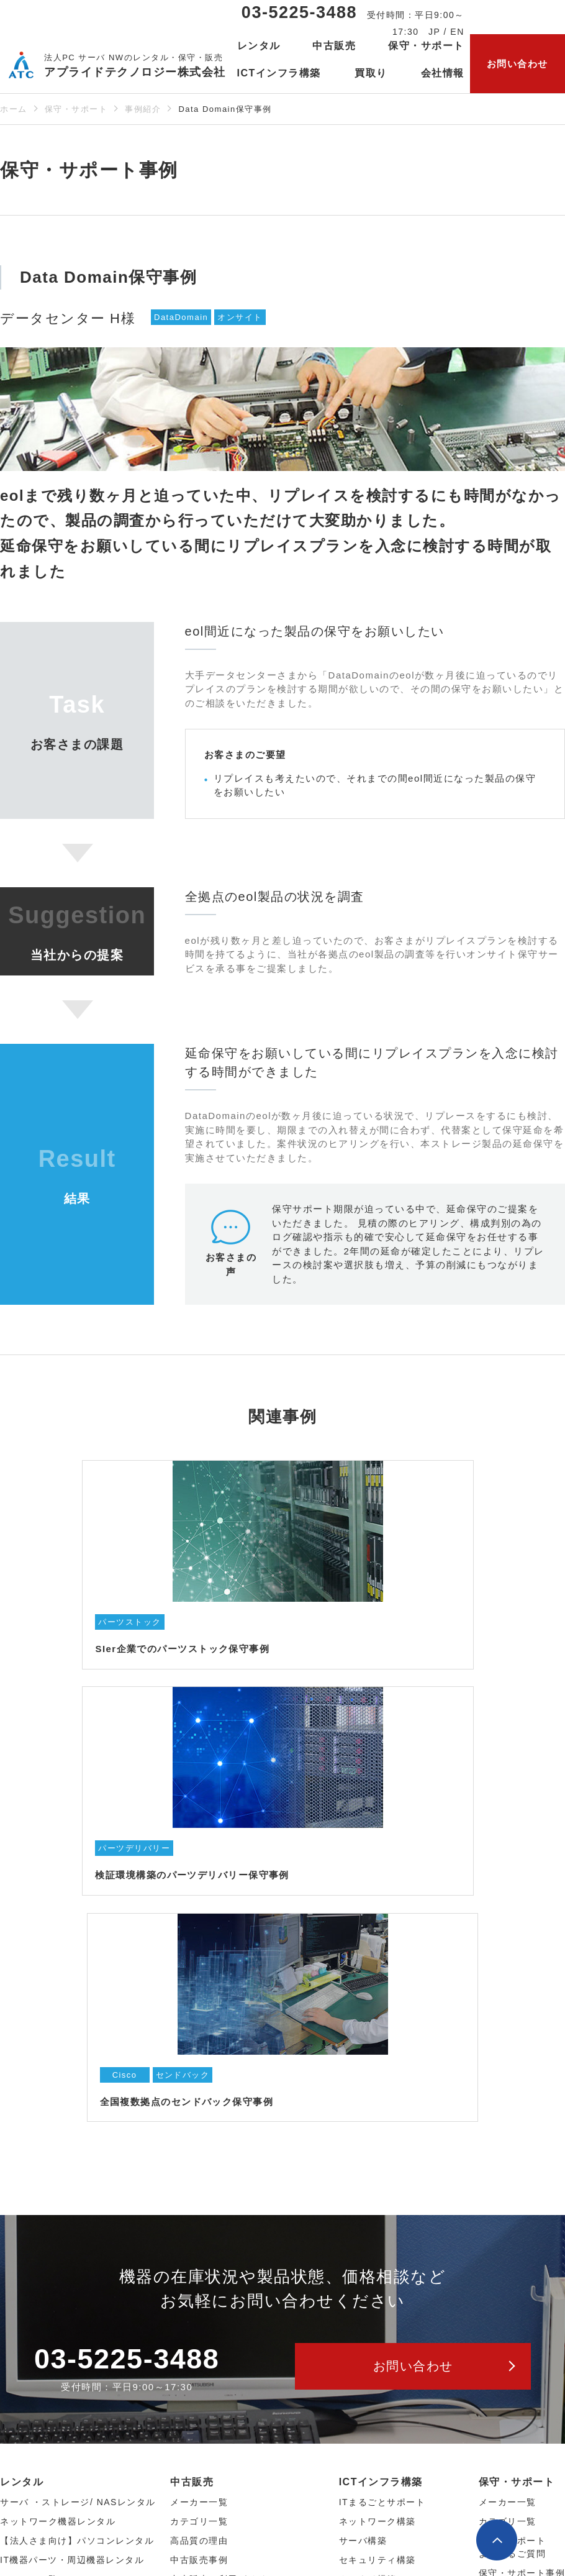  What do you see at coordinates (401, 2135) in the screenshot?
I see `監視サービスとリモート支援` at bounding box center [401, 2135].